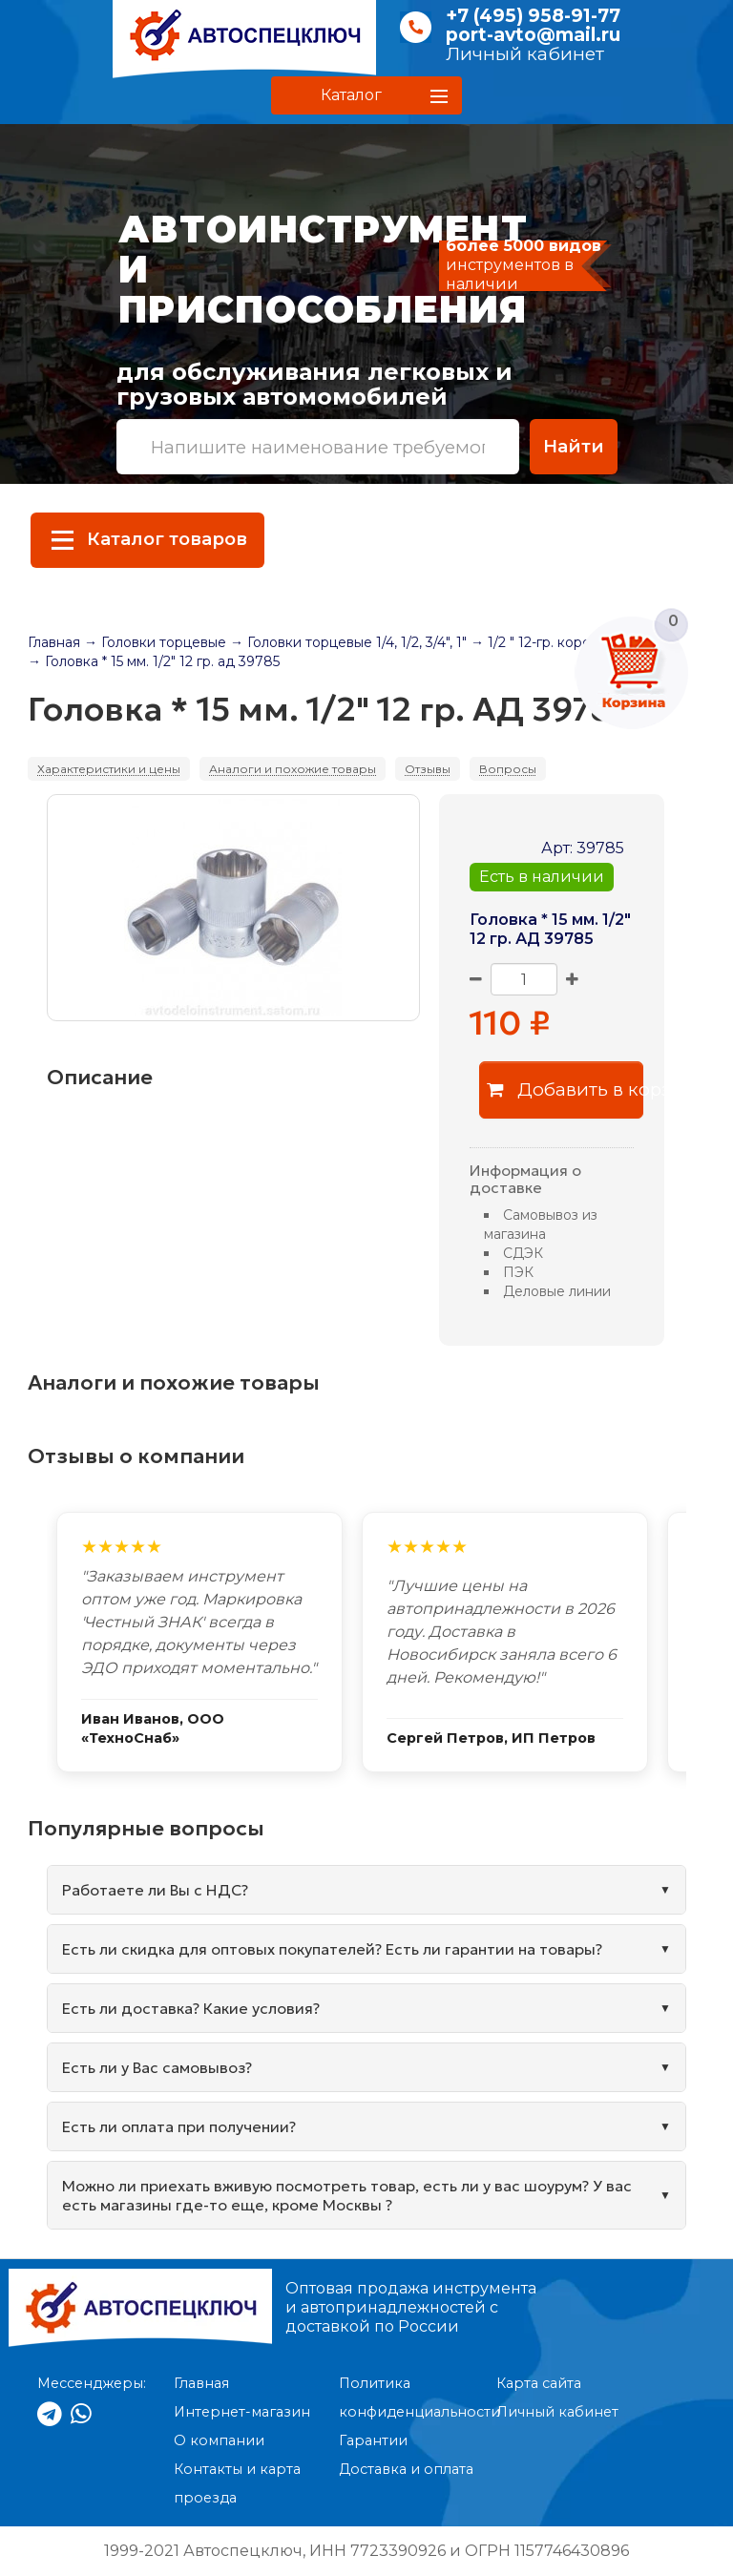 The height and width of the screenshot is (2576, 733). I want to click on Добавить в корзину, so click(565, 1089).